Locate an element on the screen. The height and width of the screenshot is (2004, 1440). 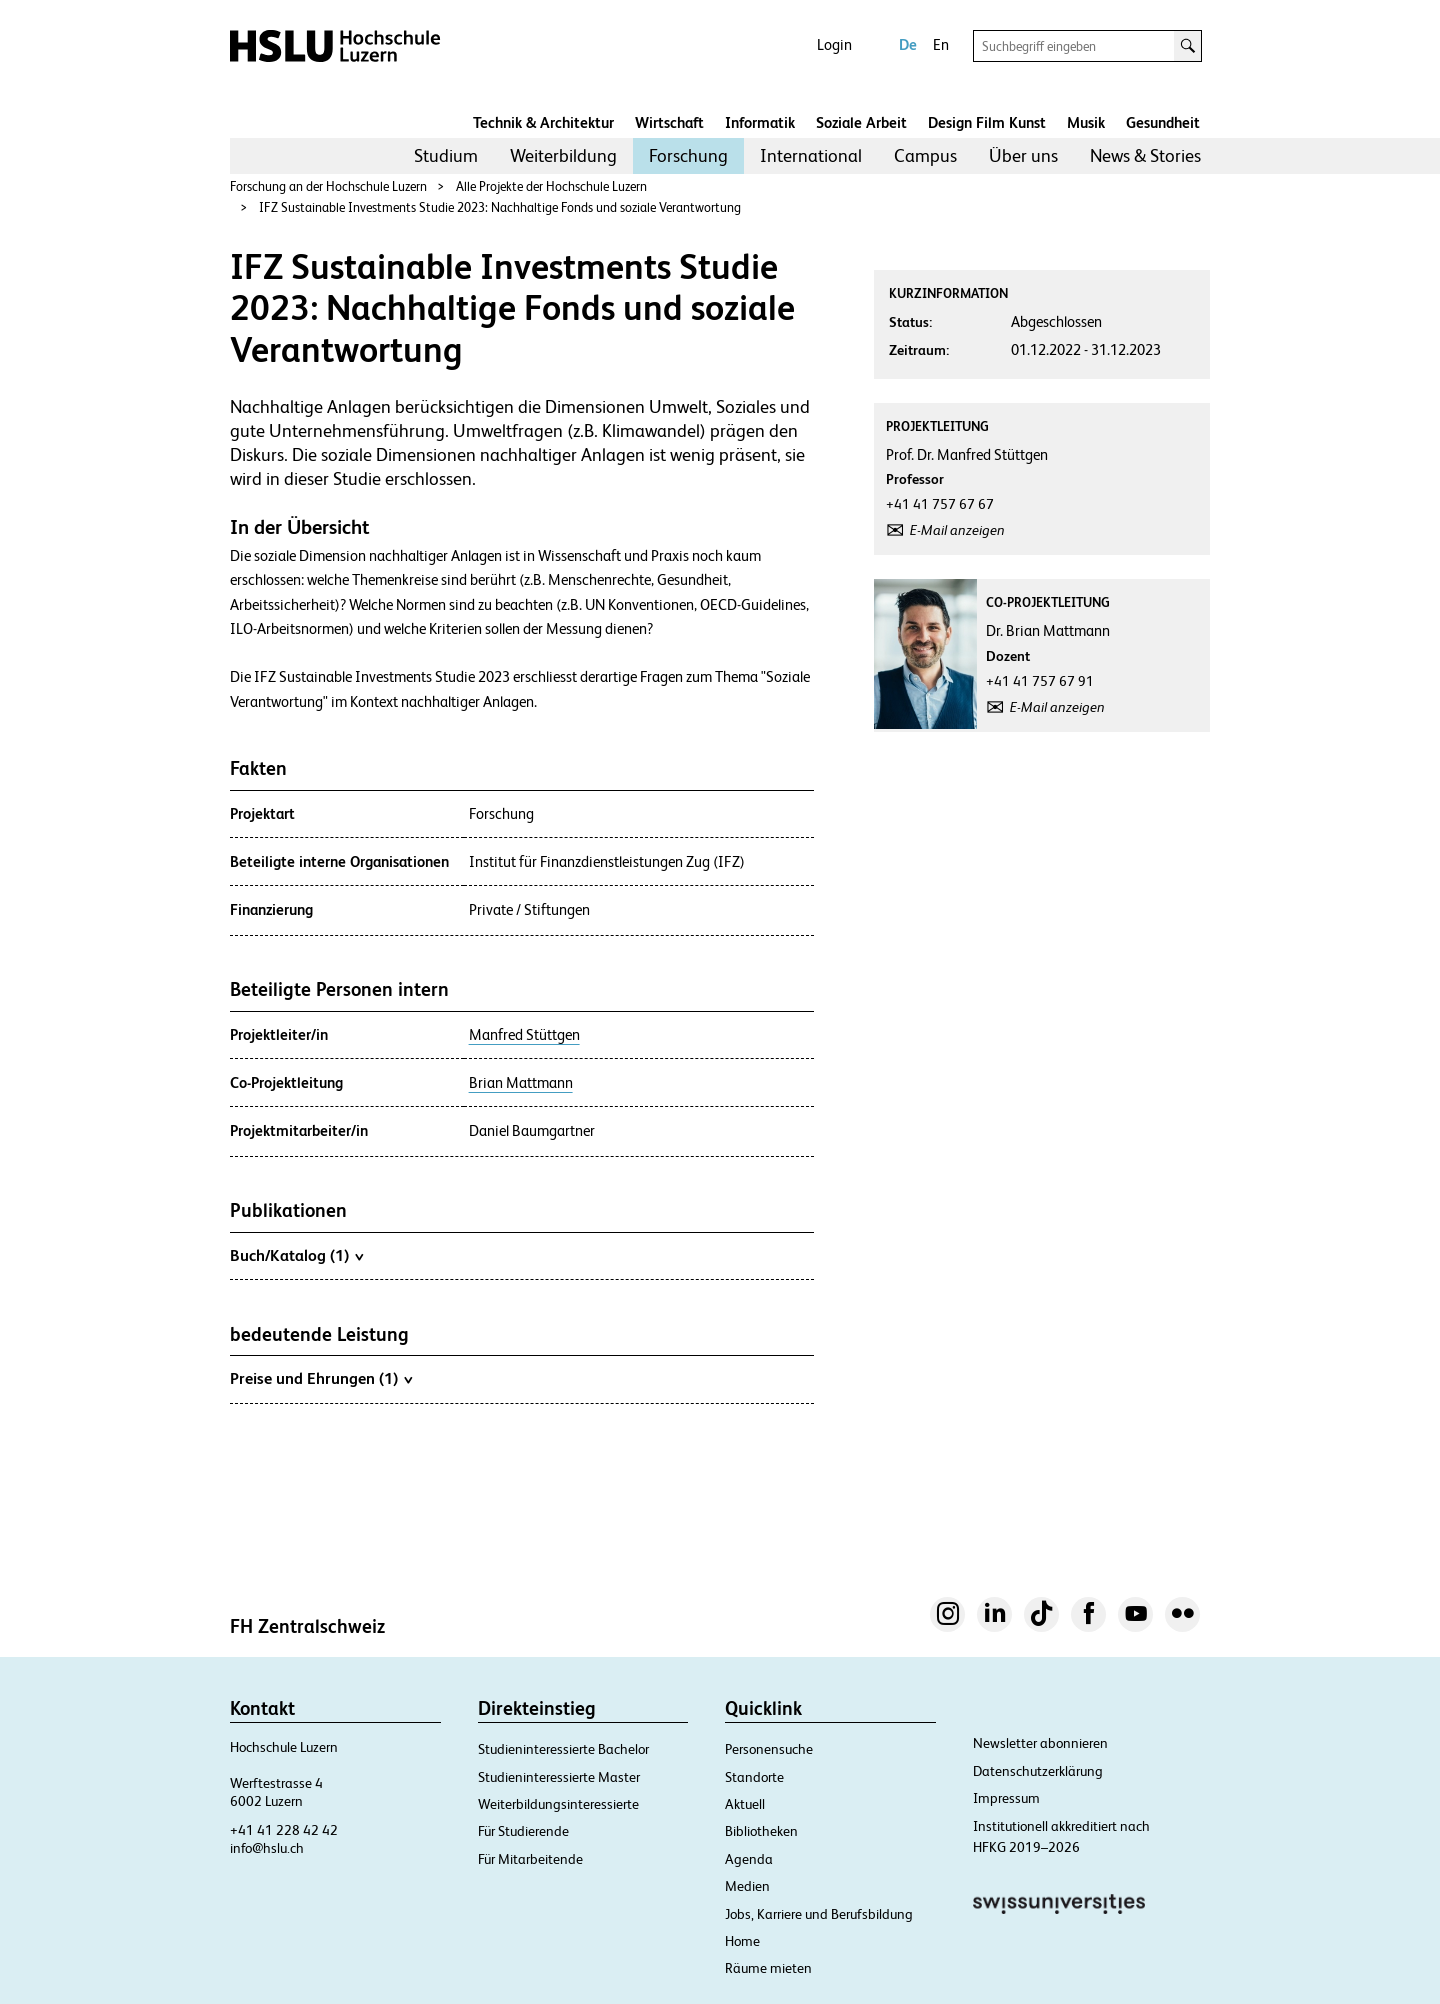
News & Stories is located at coordinates (1145, 155).